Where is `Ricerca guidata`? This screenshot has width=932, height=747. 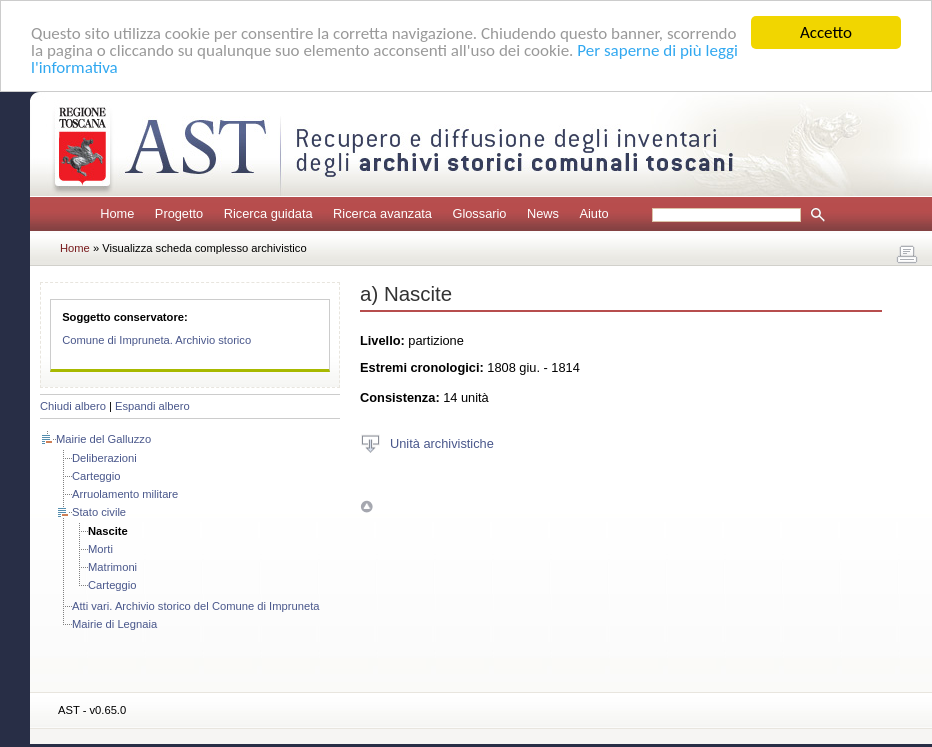
Ricerca guidata is located at coordinates (268, 213).